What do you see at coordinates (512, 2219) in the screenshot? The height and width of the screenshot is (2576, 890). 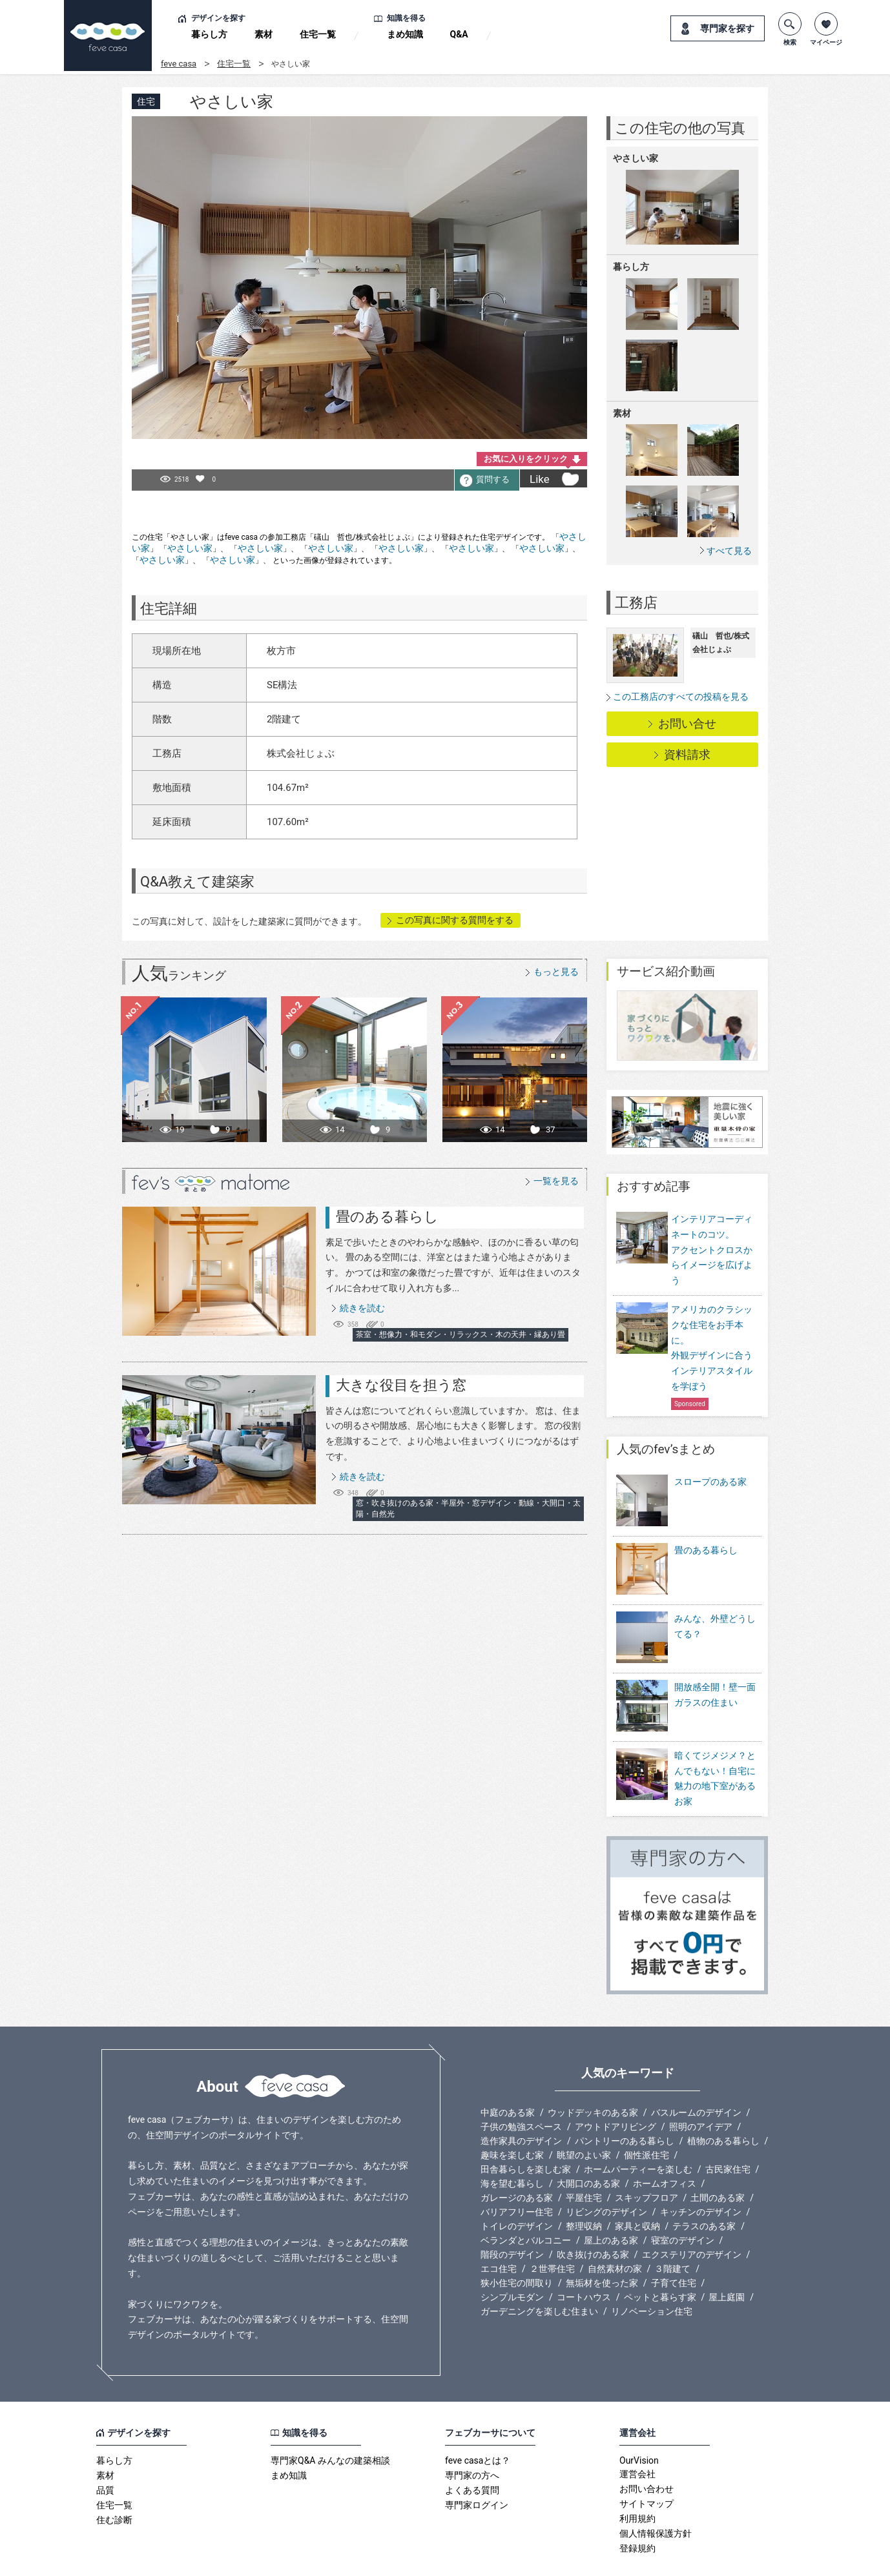 I see `階段のデザイン` at bounding box center [512, 2219].